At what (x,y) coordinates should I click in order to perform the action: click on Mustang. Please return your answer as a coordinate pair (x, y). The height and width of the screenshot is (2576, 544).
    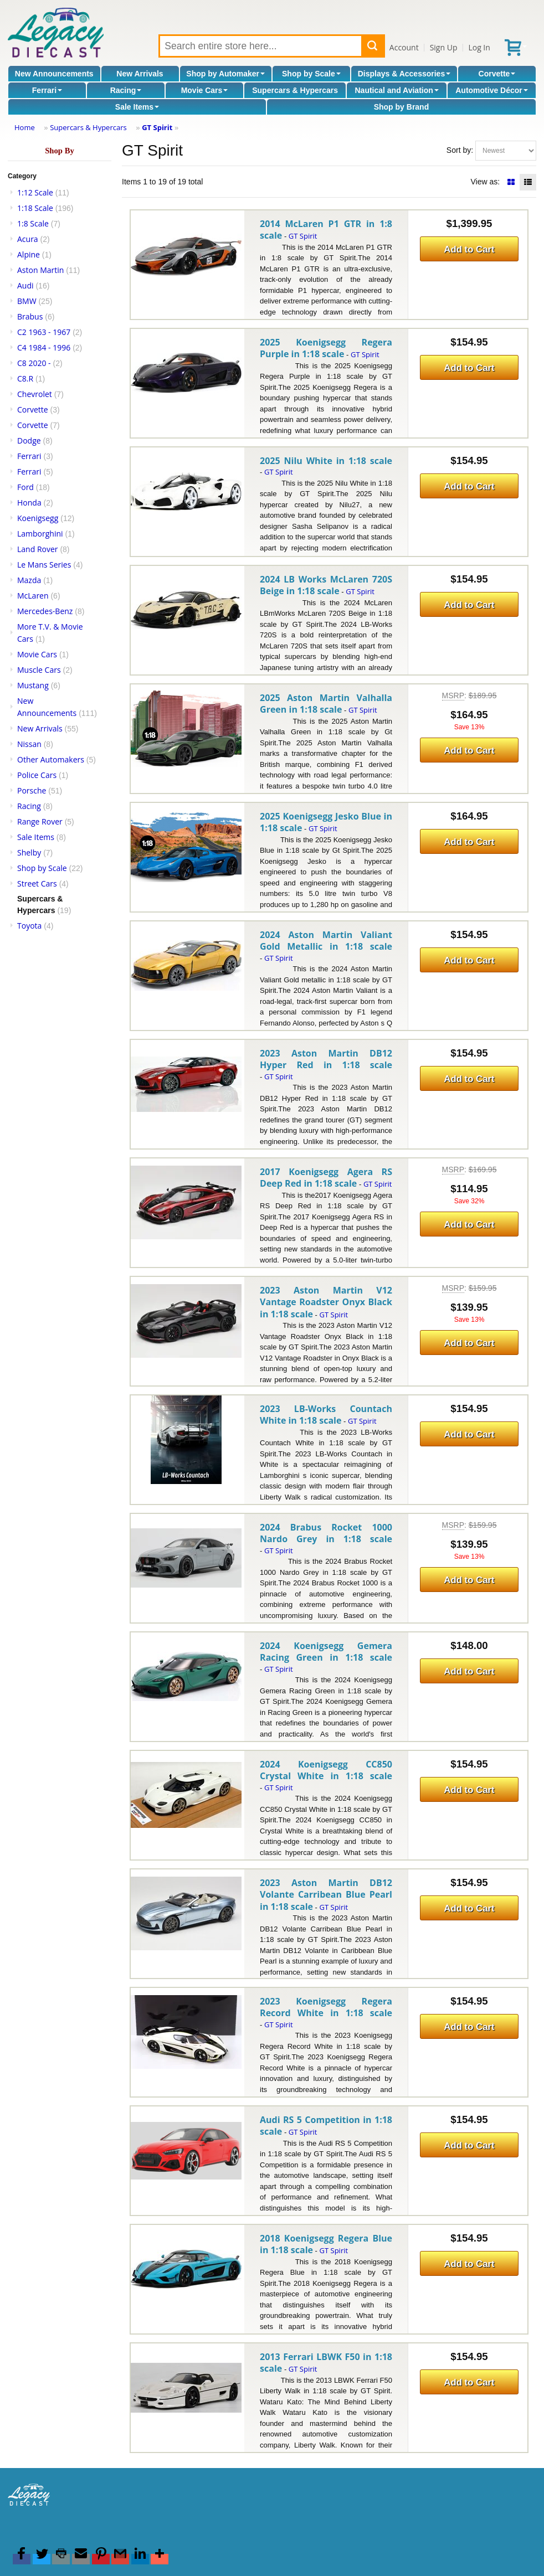
    Looking at the image, I should click on (33, 685).